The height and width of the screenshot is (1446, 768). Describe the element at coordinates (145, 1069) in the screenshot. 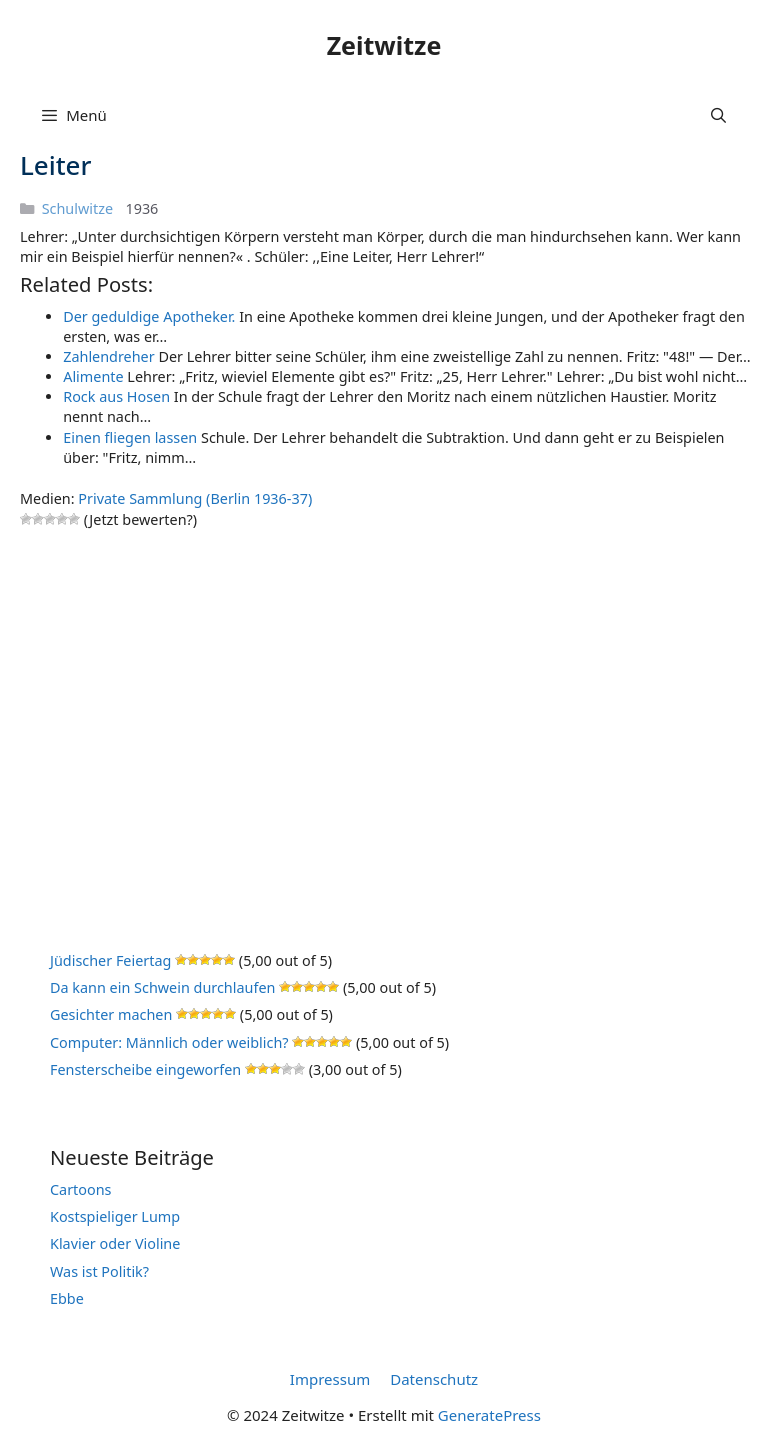

I see `Fensterscheibe eingeworfen` at that location.